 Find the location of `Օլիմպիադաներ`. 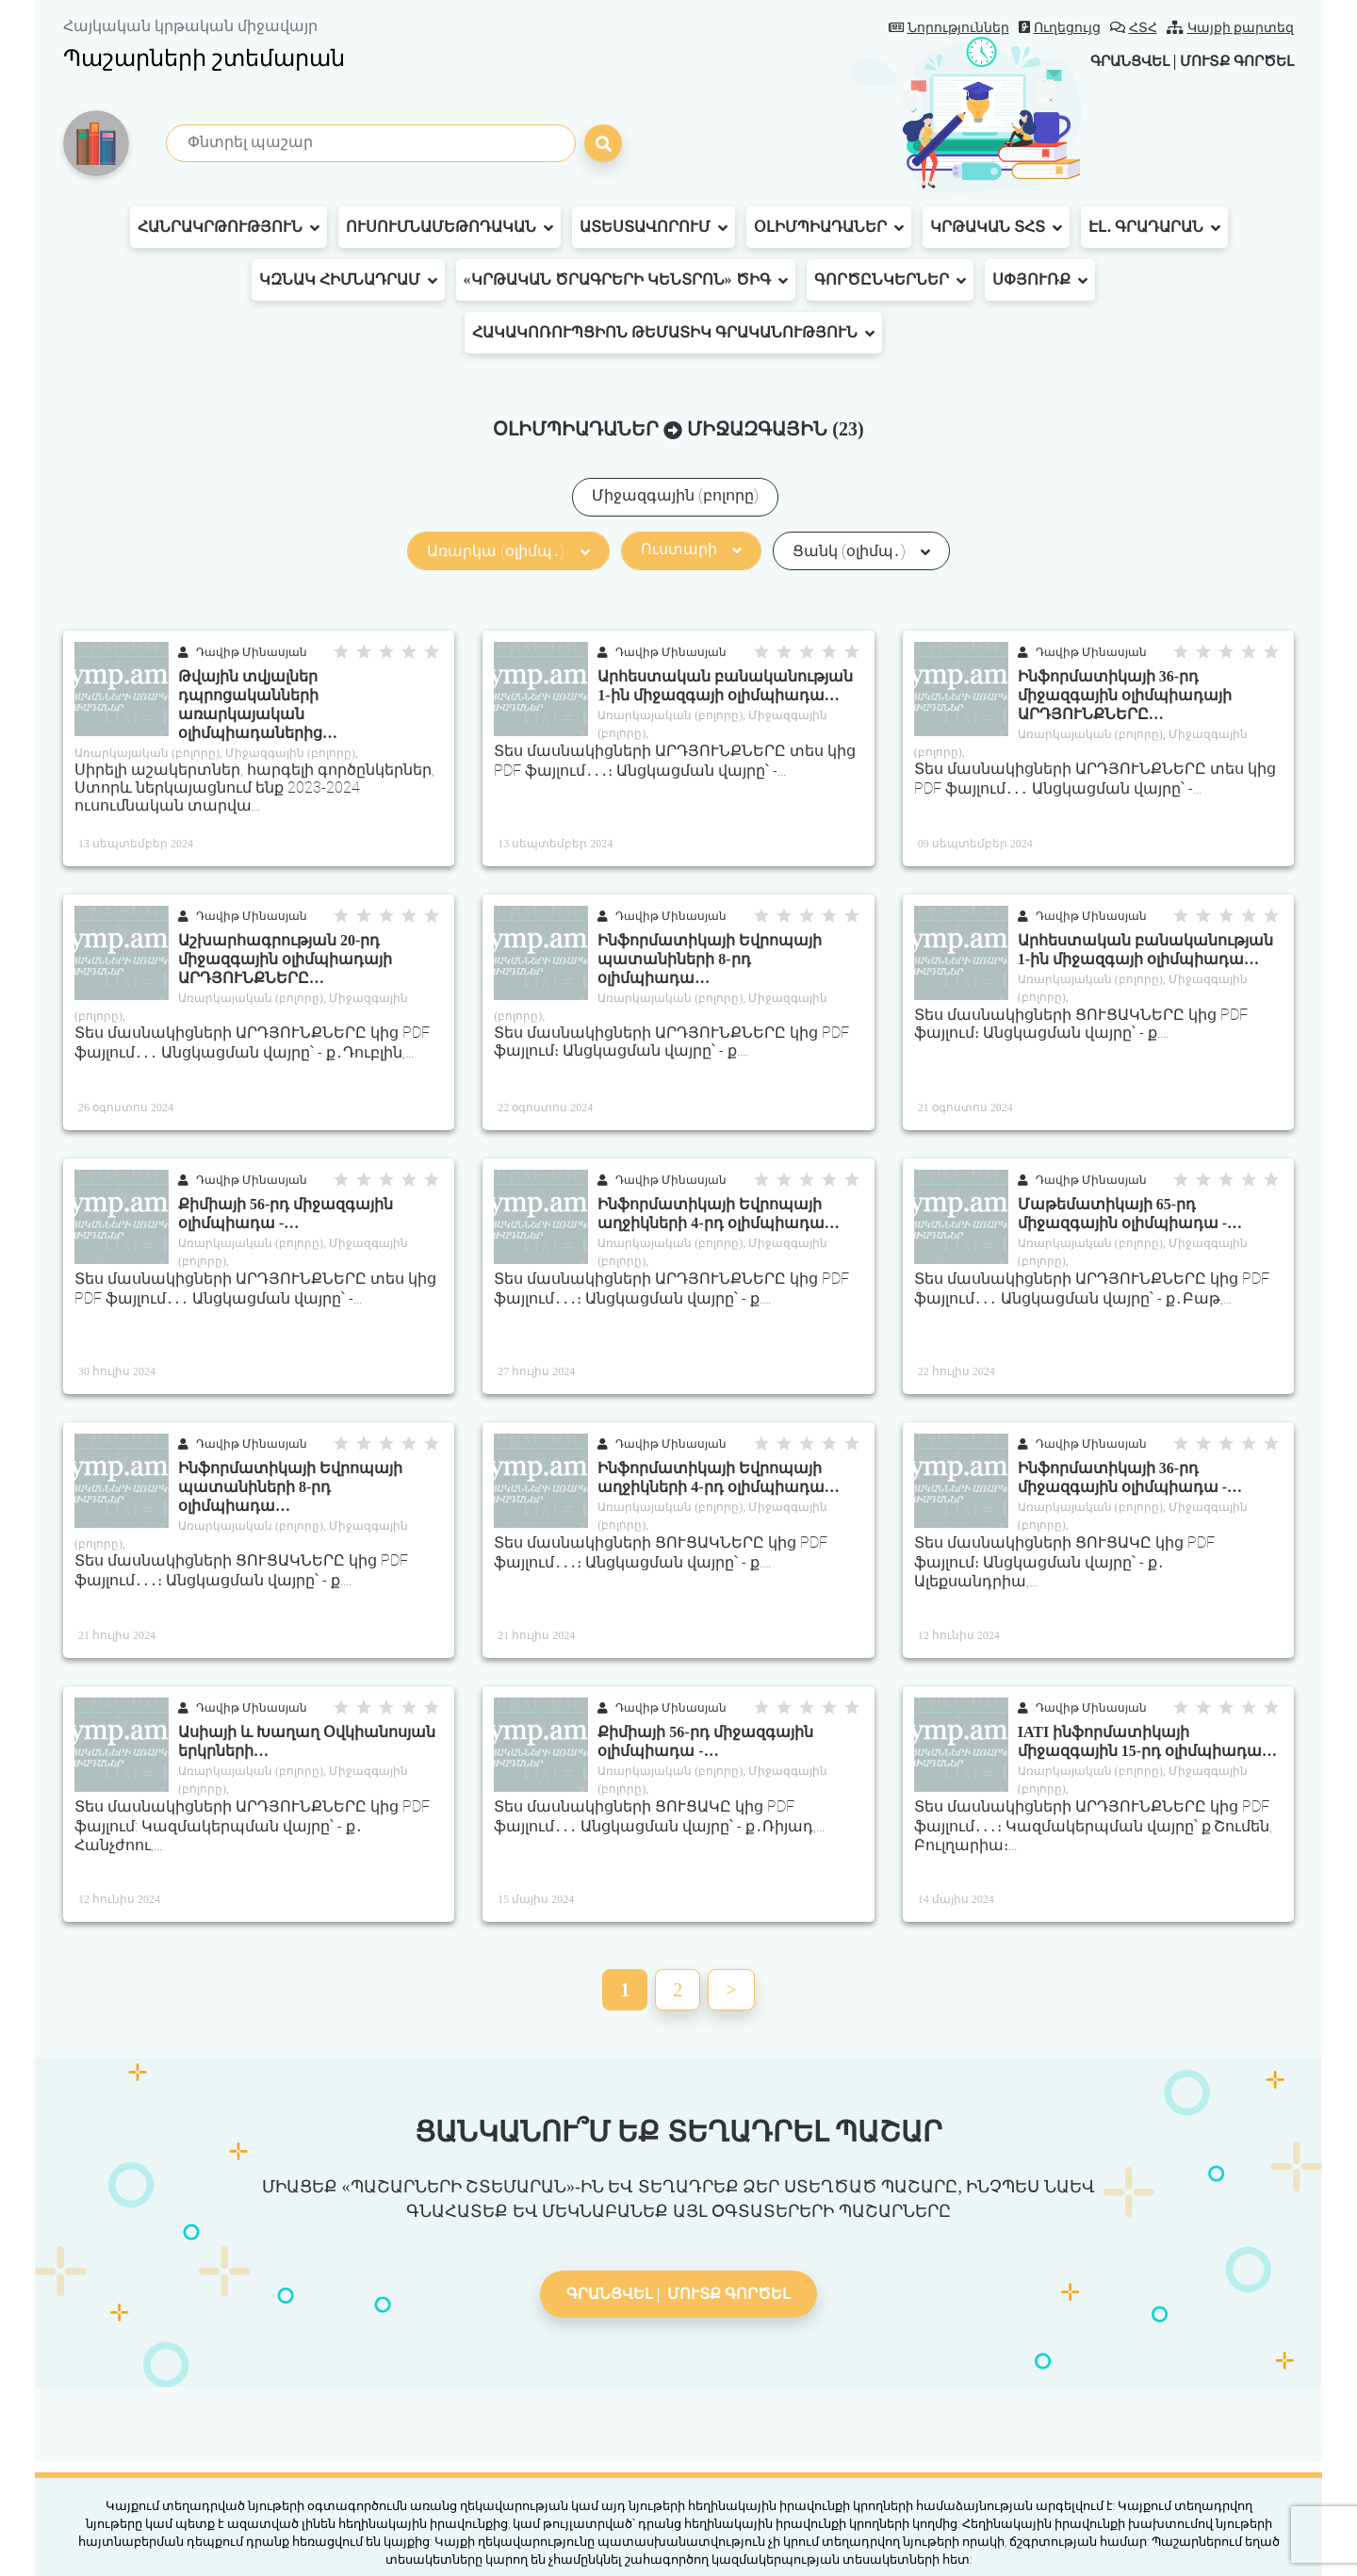

Օլիմպիադաներ is located at coordinates (829, 227).